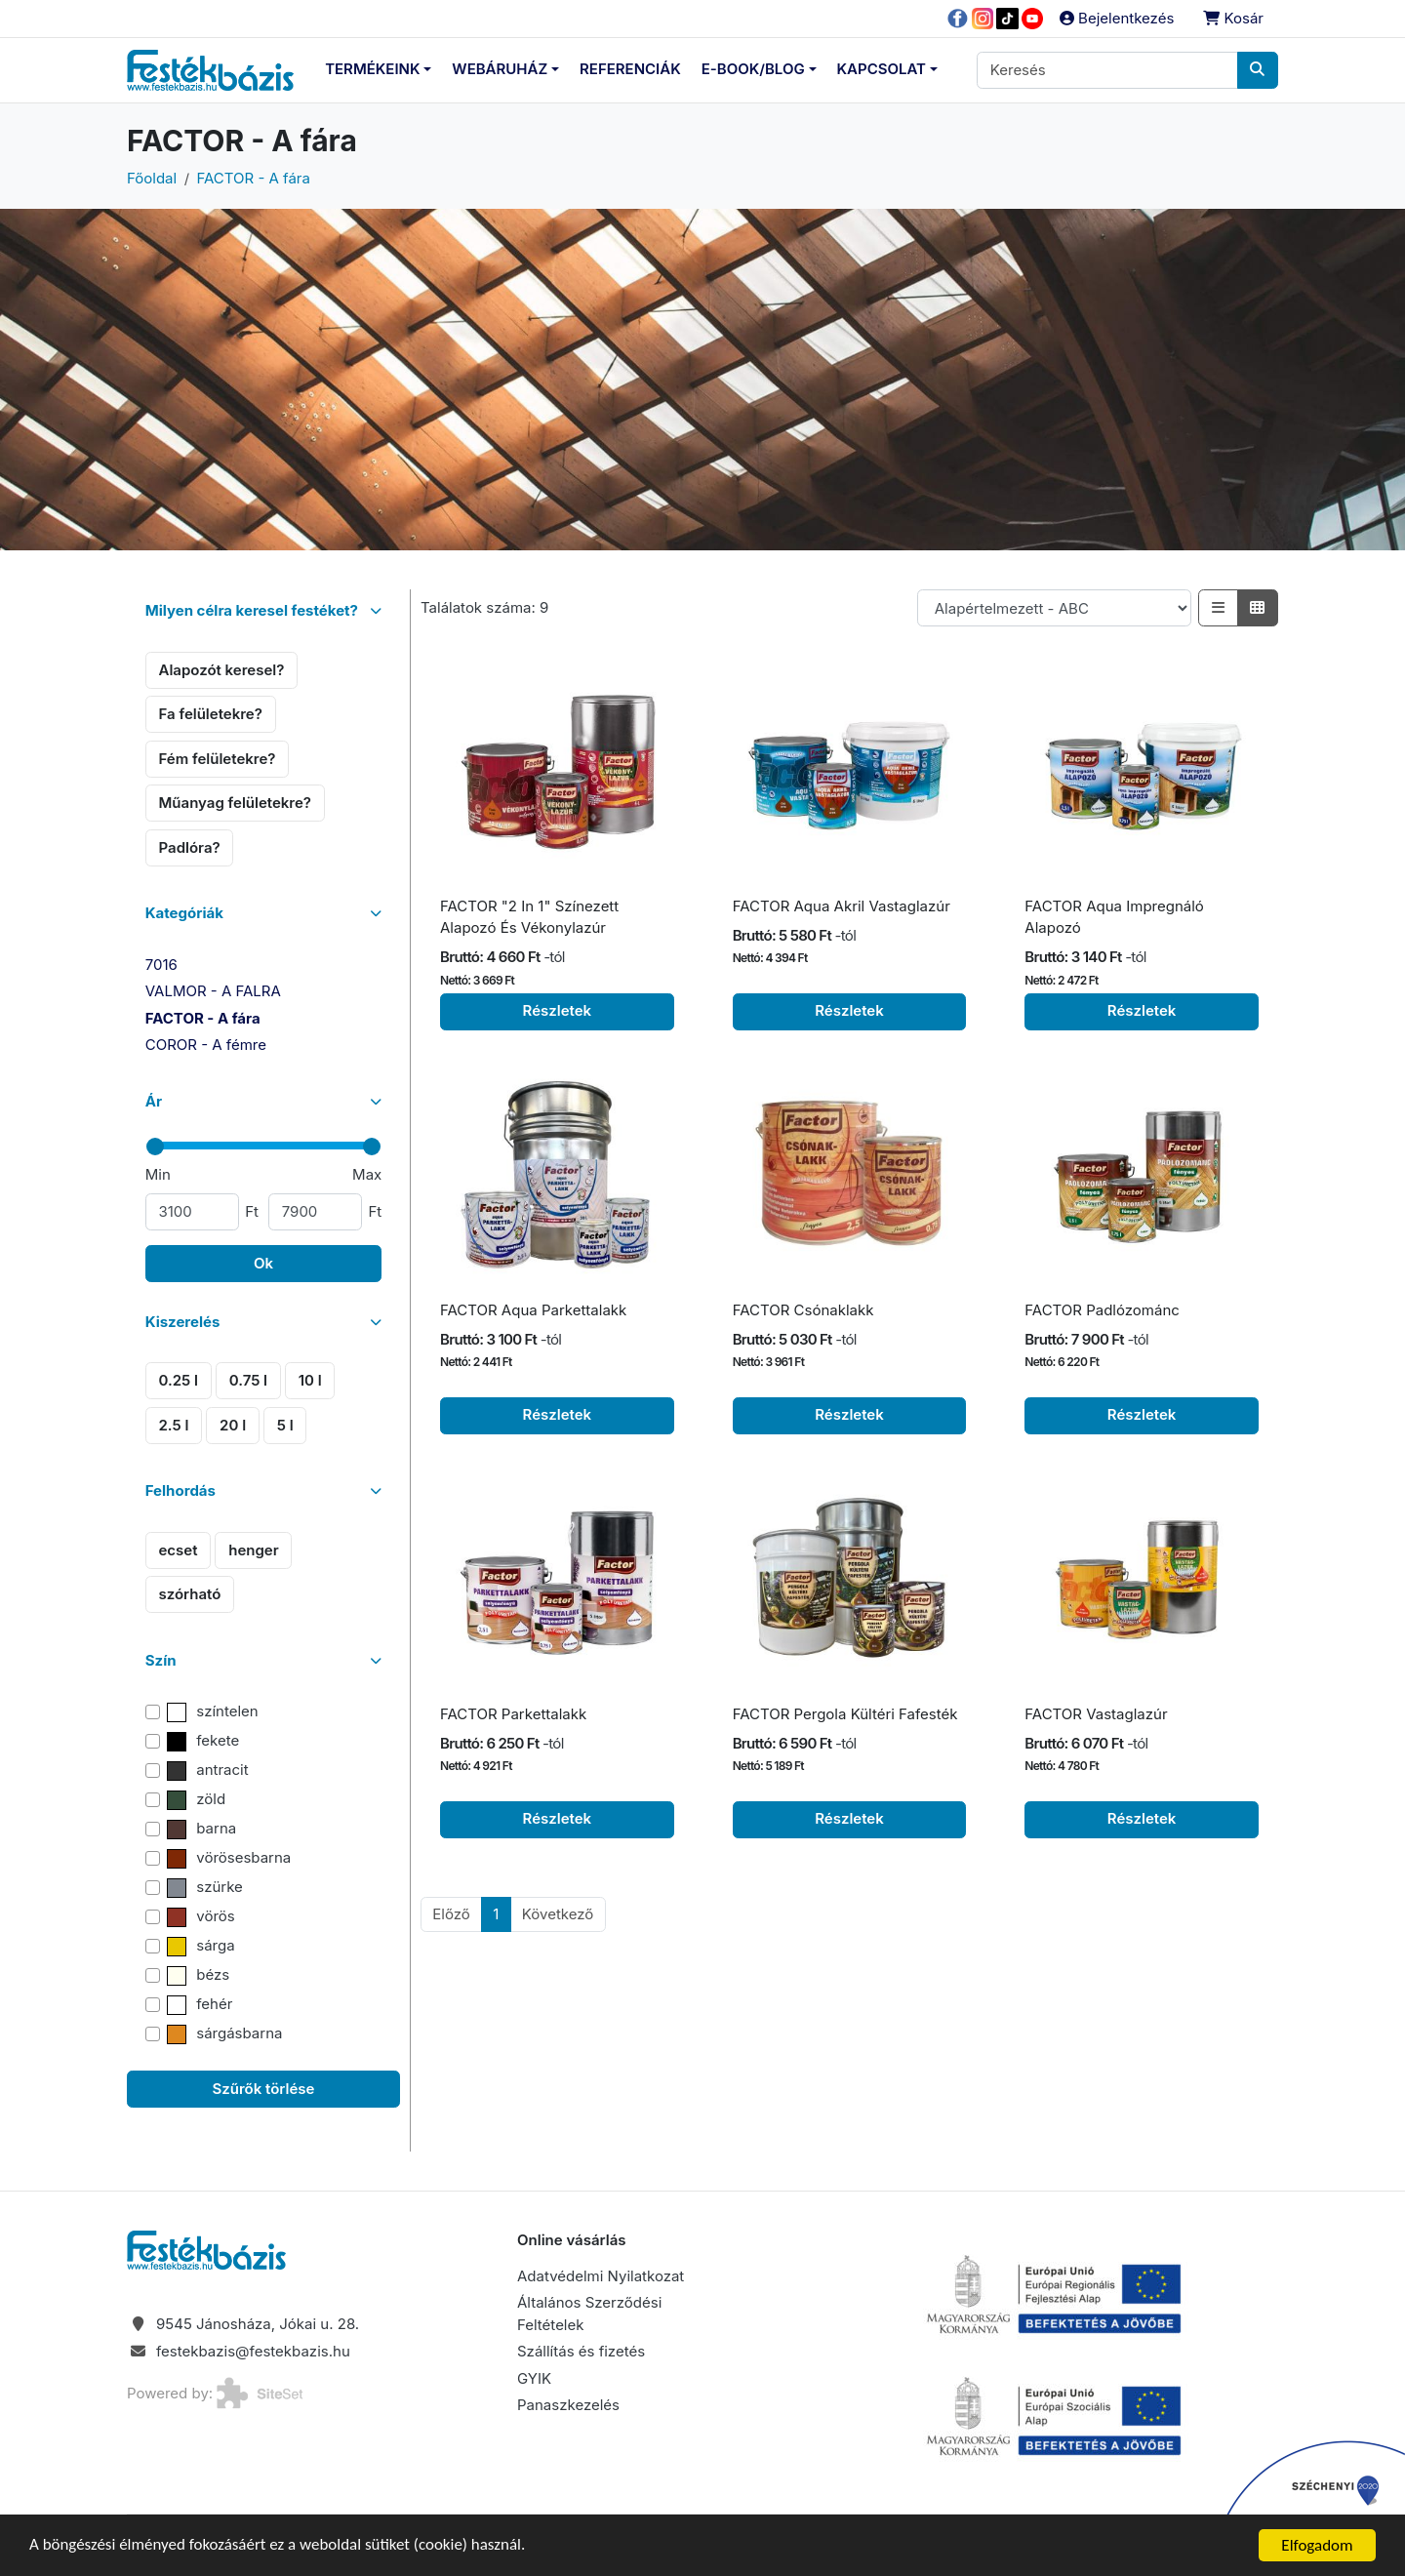 Image resolution: width=1405 pixels, height=2576 pixels. I want to click on Adatvédelmi Nyilatkozat, so click(600, 2276).